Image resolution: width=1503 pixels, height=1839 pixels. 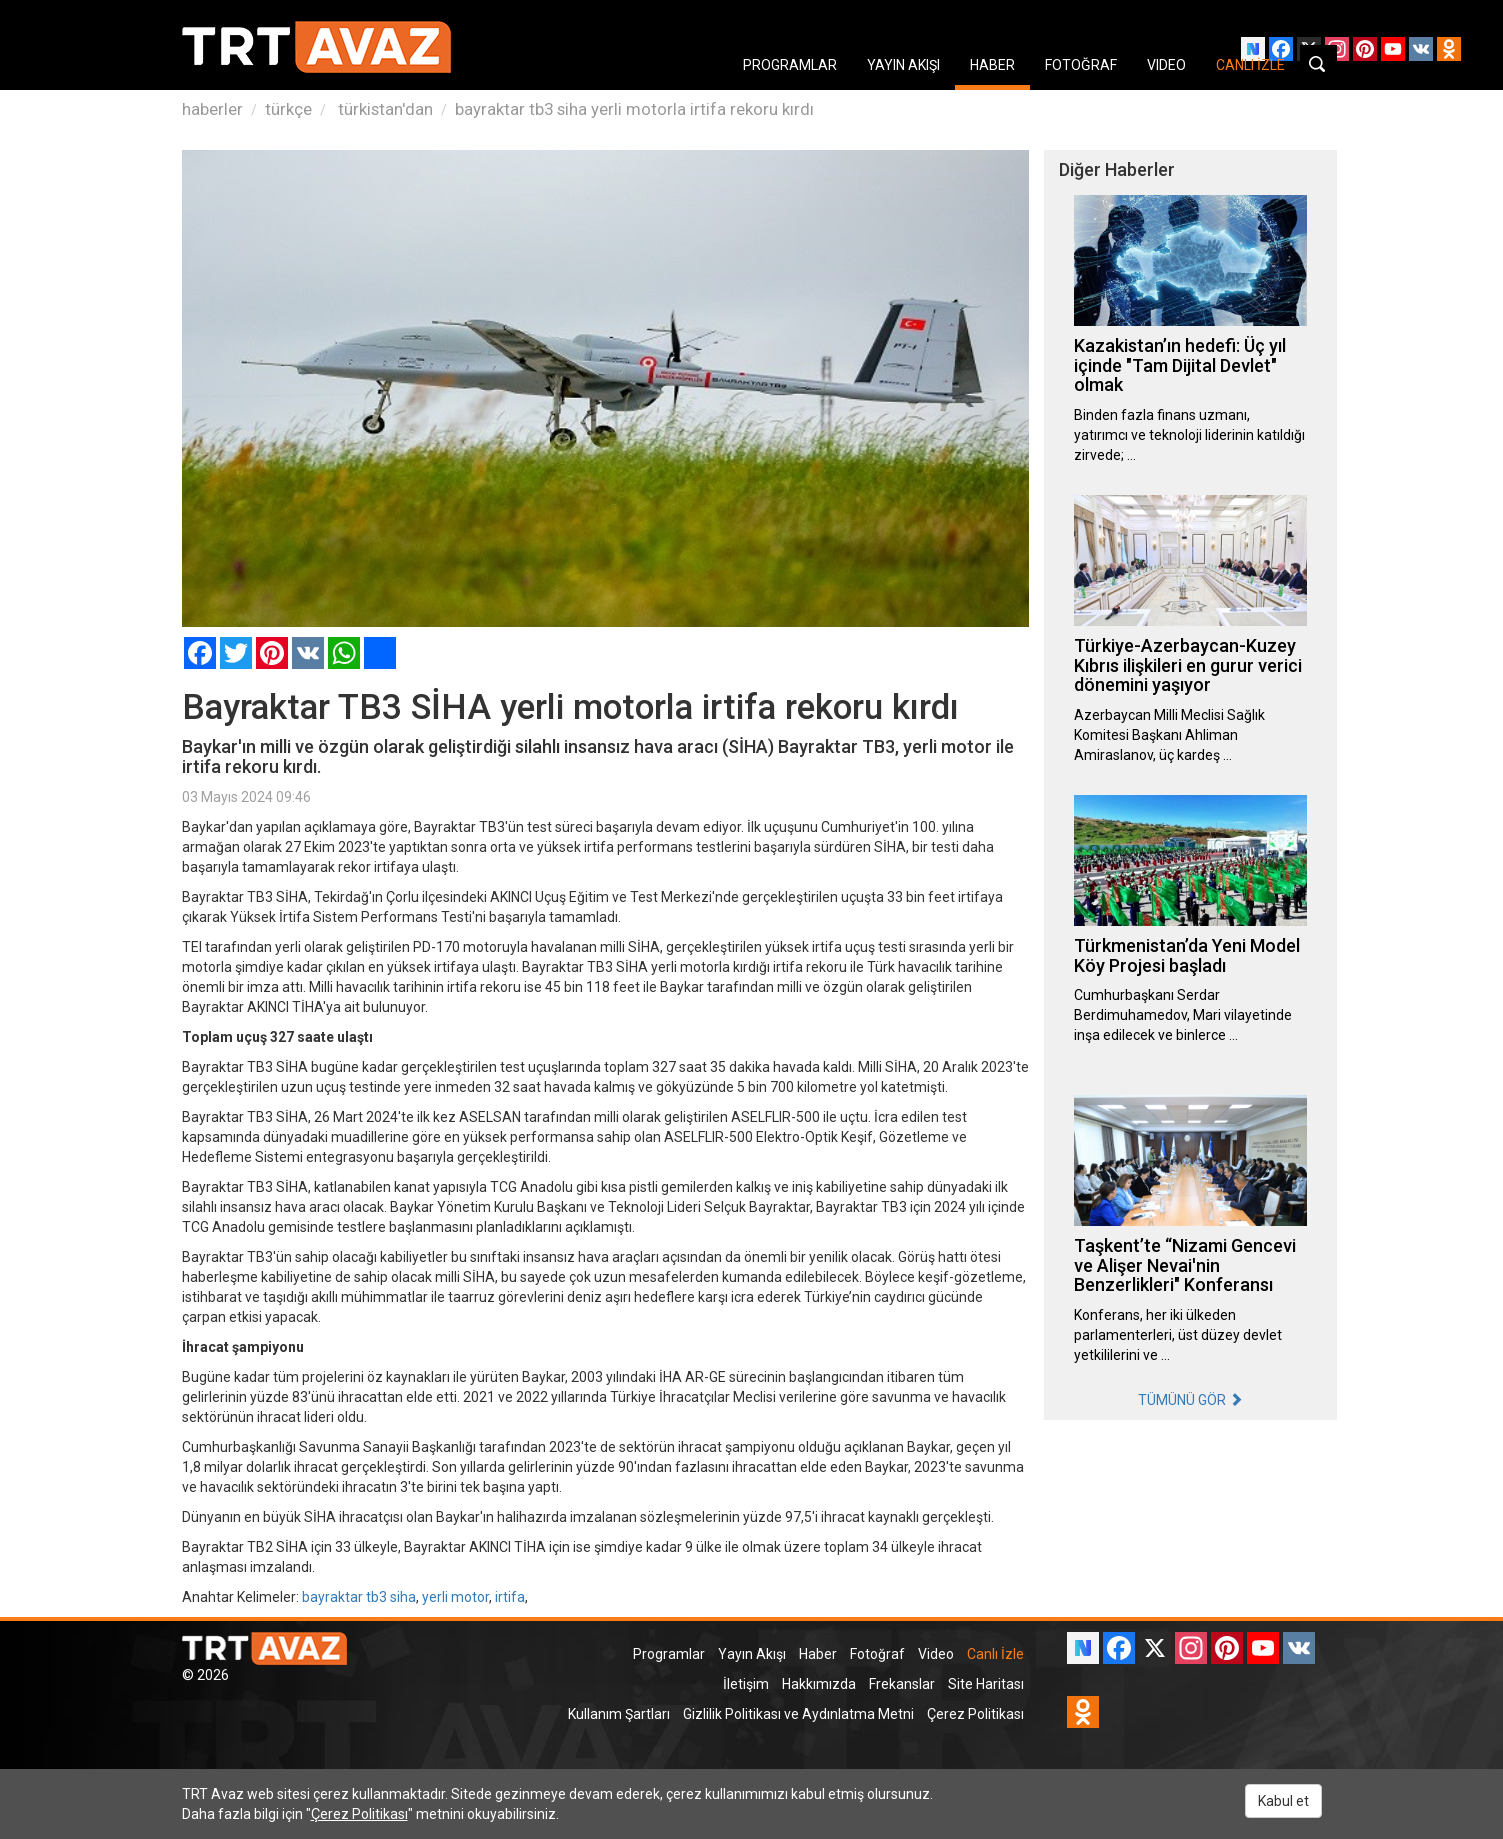 I want to click on türkçe, so click(x=288, y=109).